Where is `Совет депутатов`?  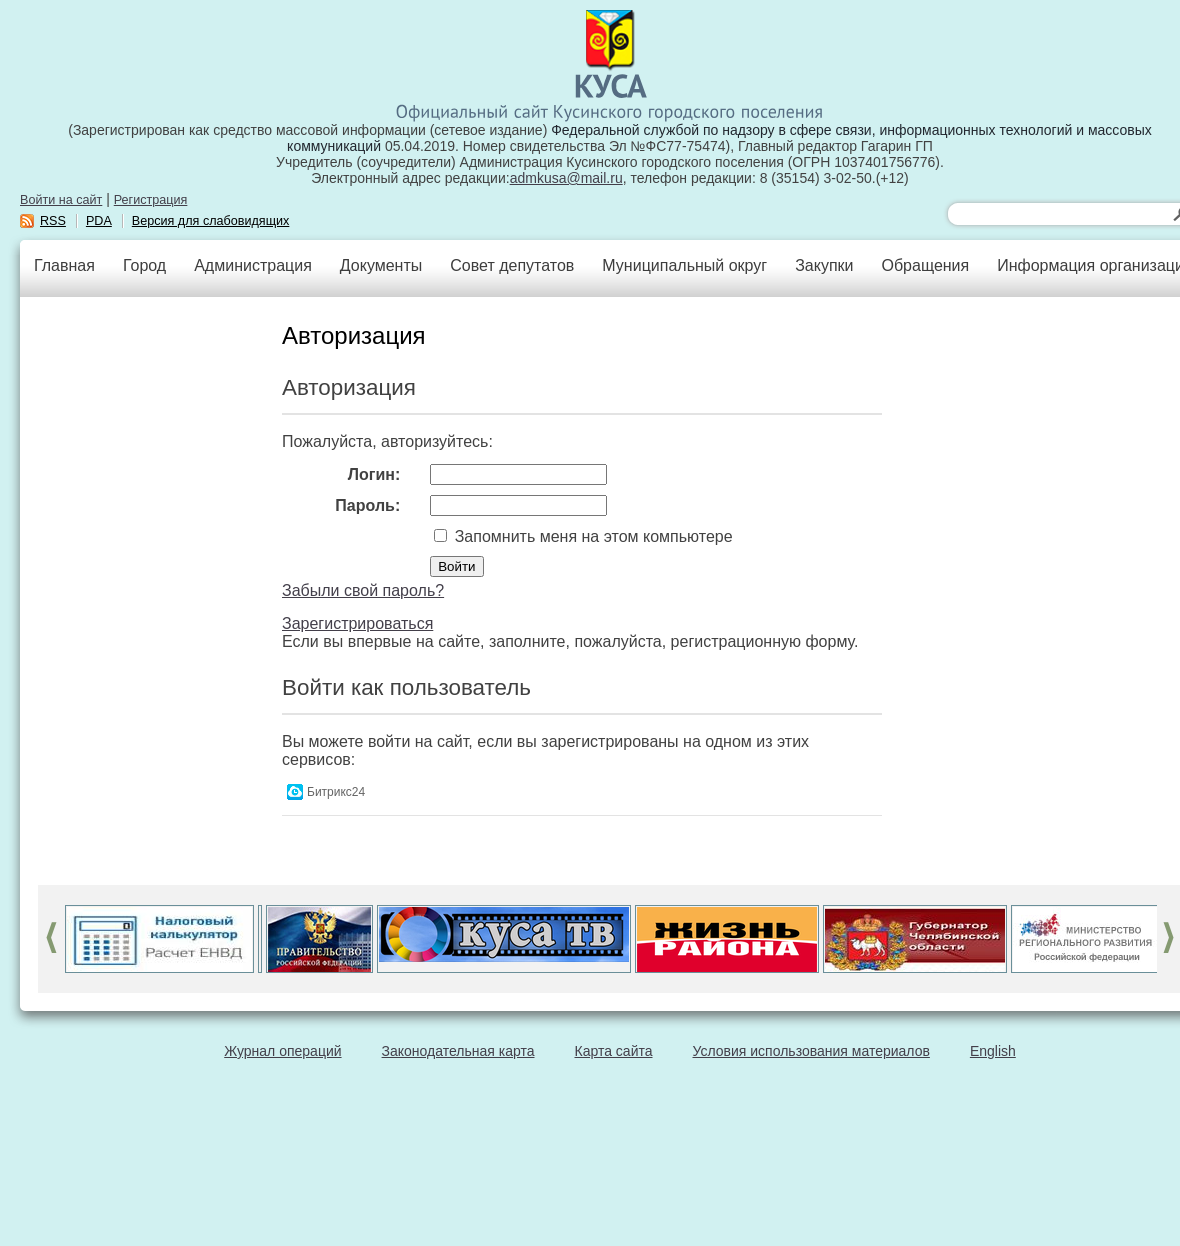
Совет депутатов is located at coordinates (512, 265).